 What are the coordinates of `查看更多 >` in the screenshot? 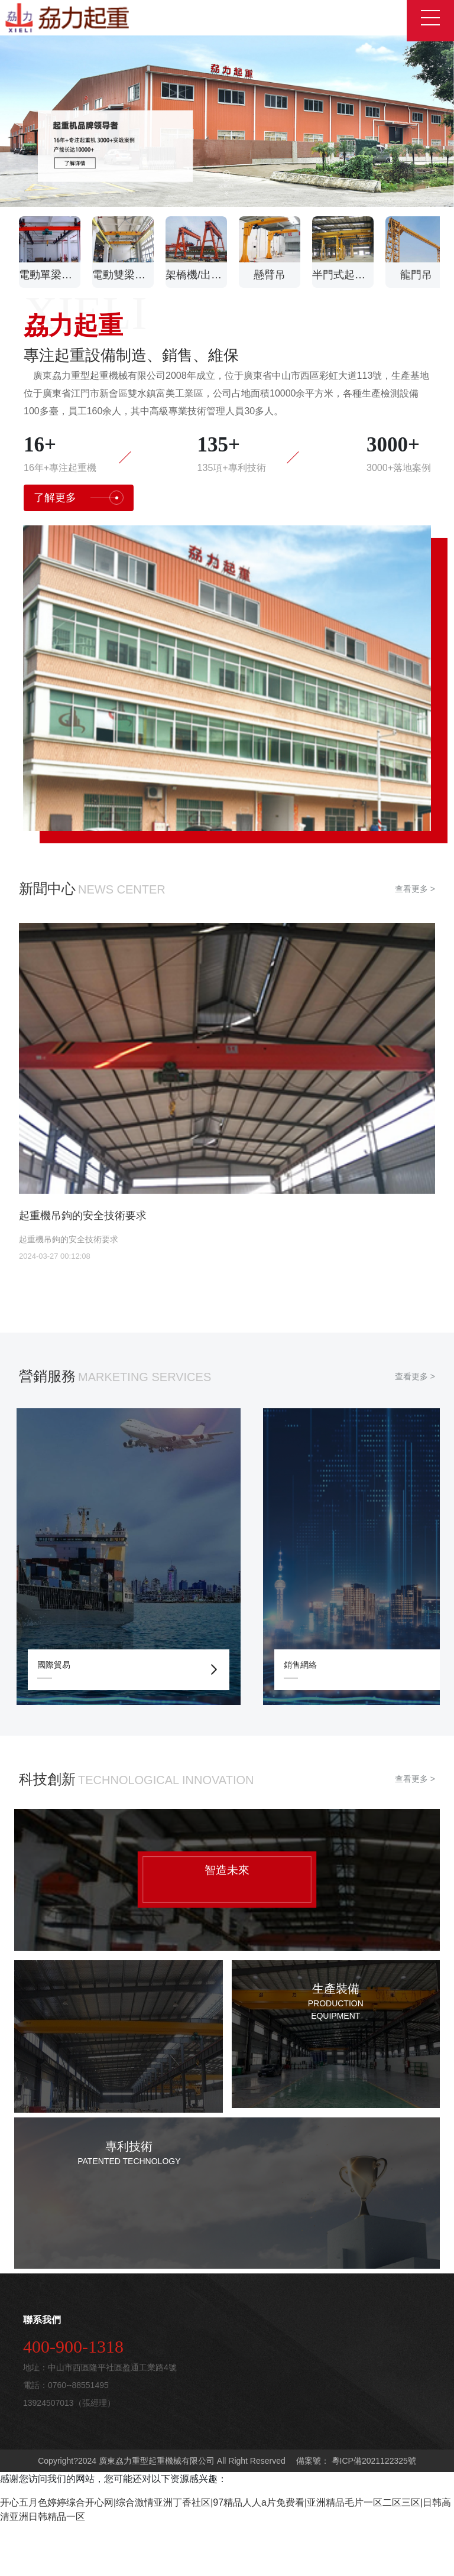 It's located at (415, 941).